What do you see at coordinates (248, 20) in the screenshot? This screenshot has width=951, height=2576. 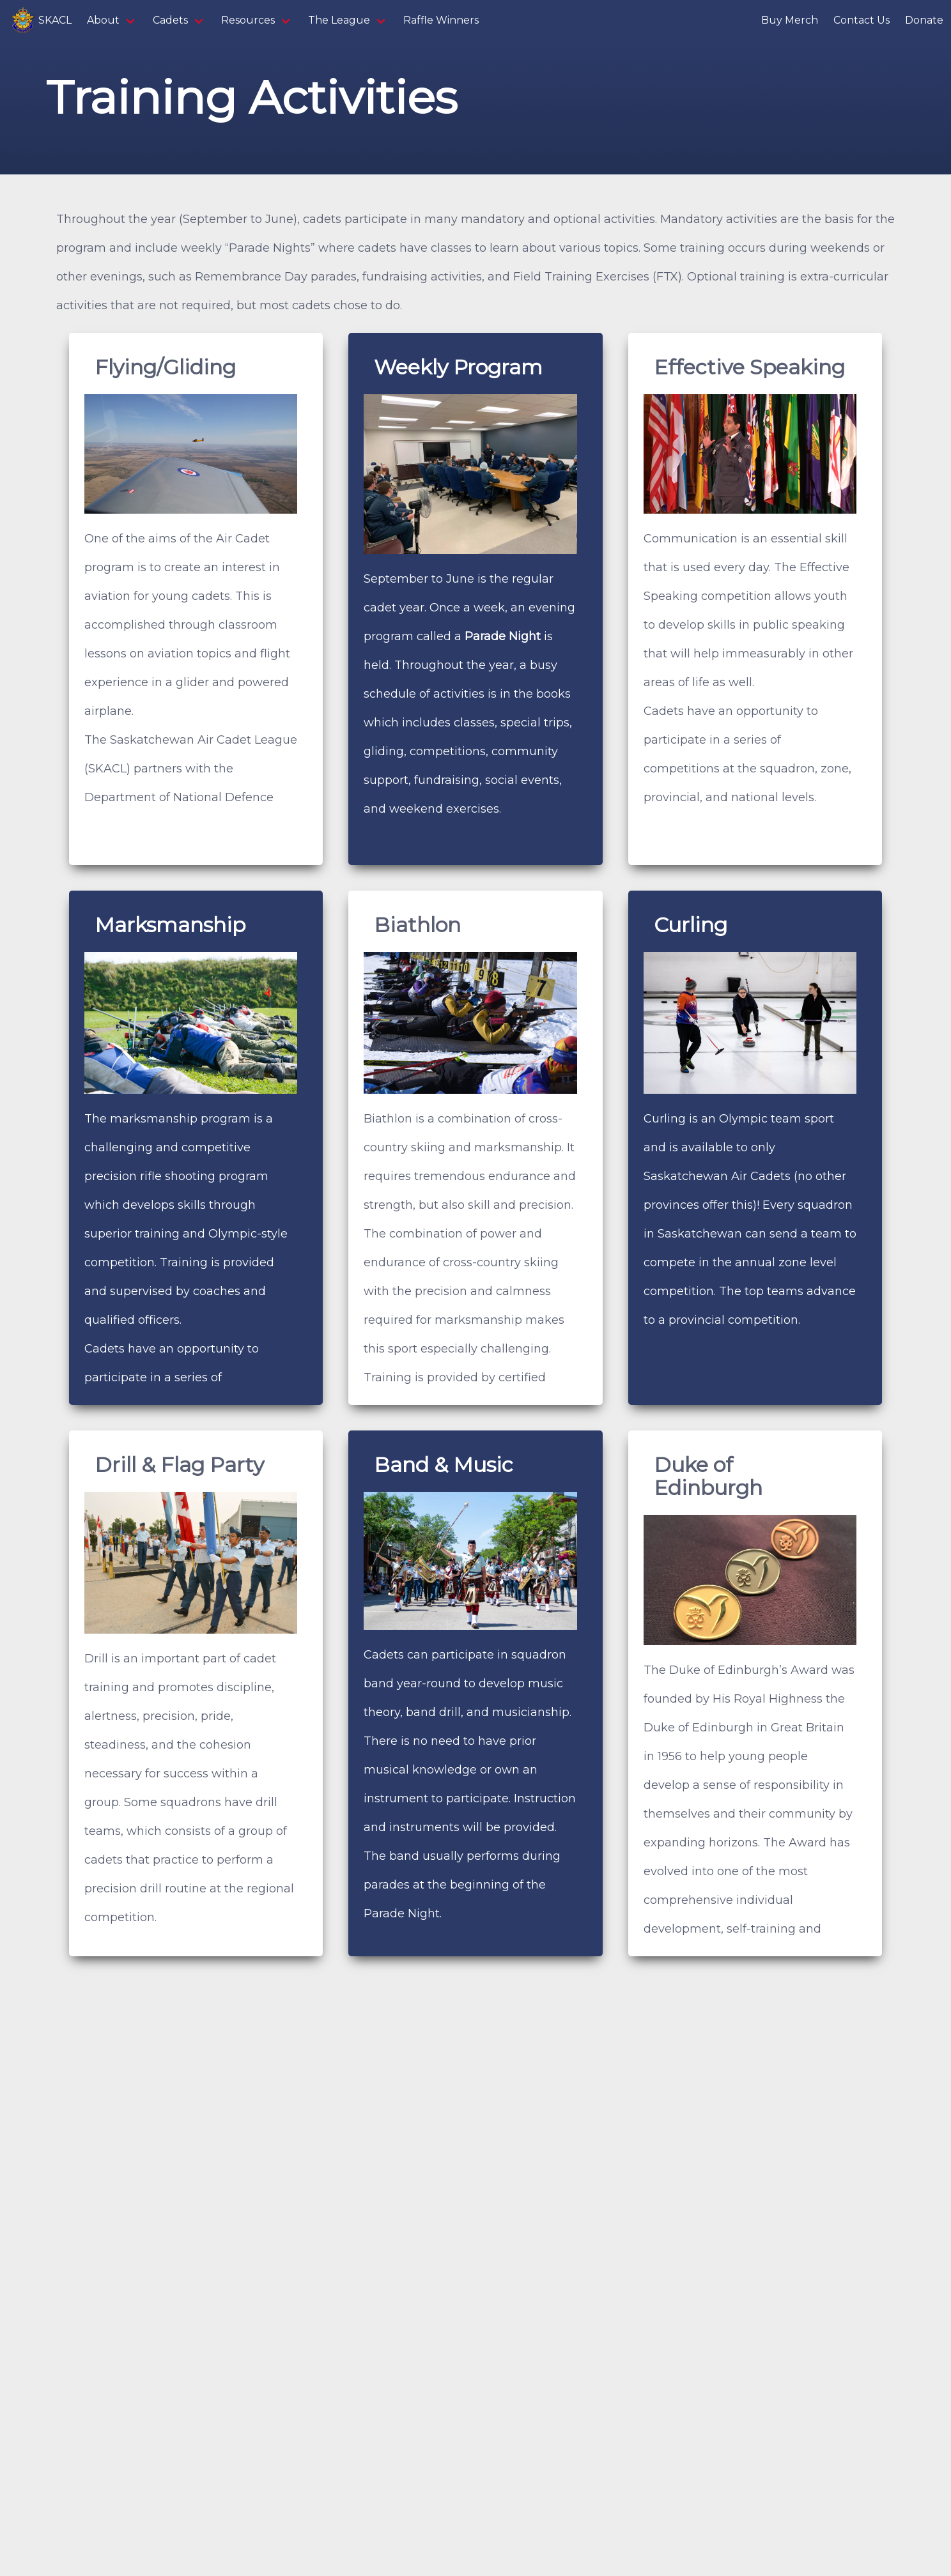 I see `Resources` at bounding box center [248, 20].